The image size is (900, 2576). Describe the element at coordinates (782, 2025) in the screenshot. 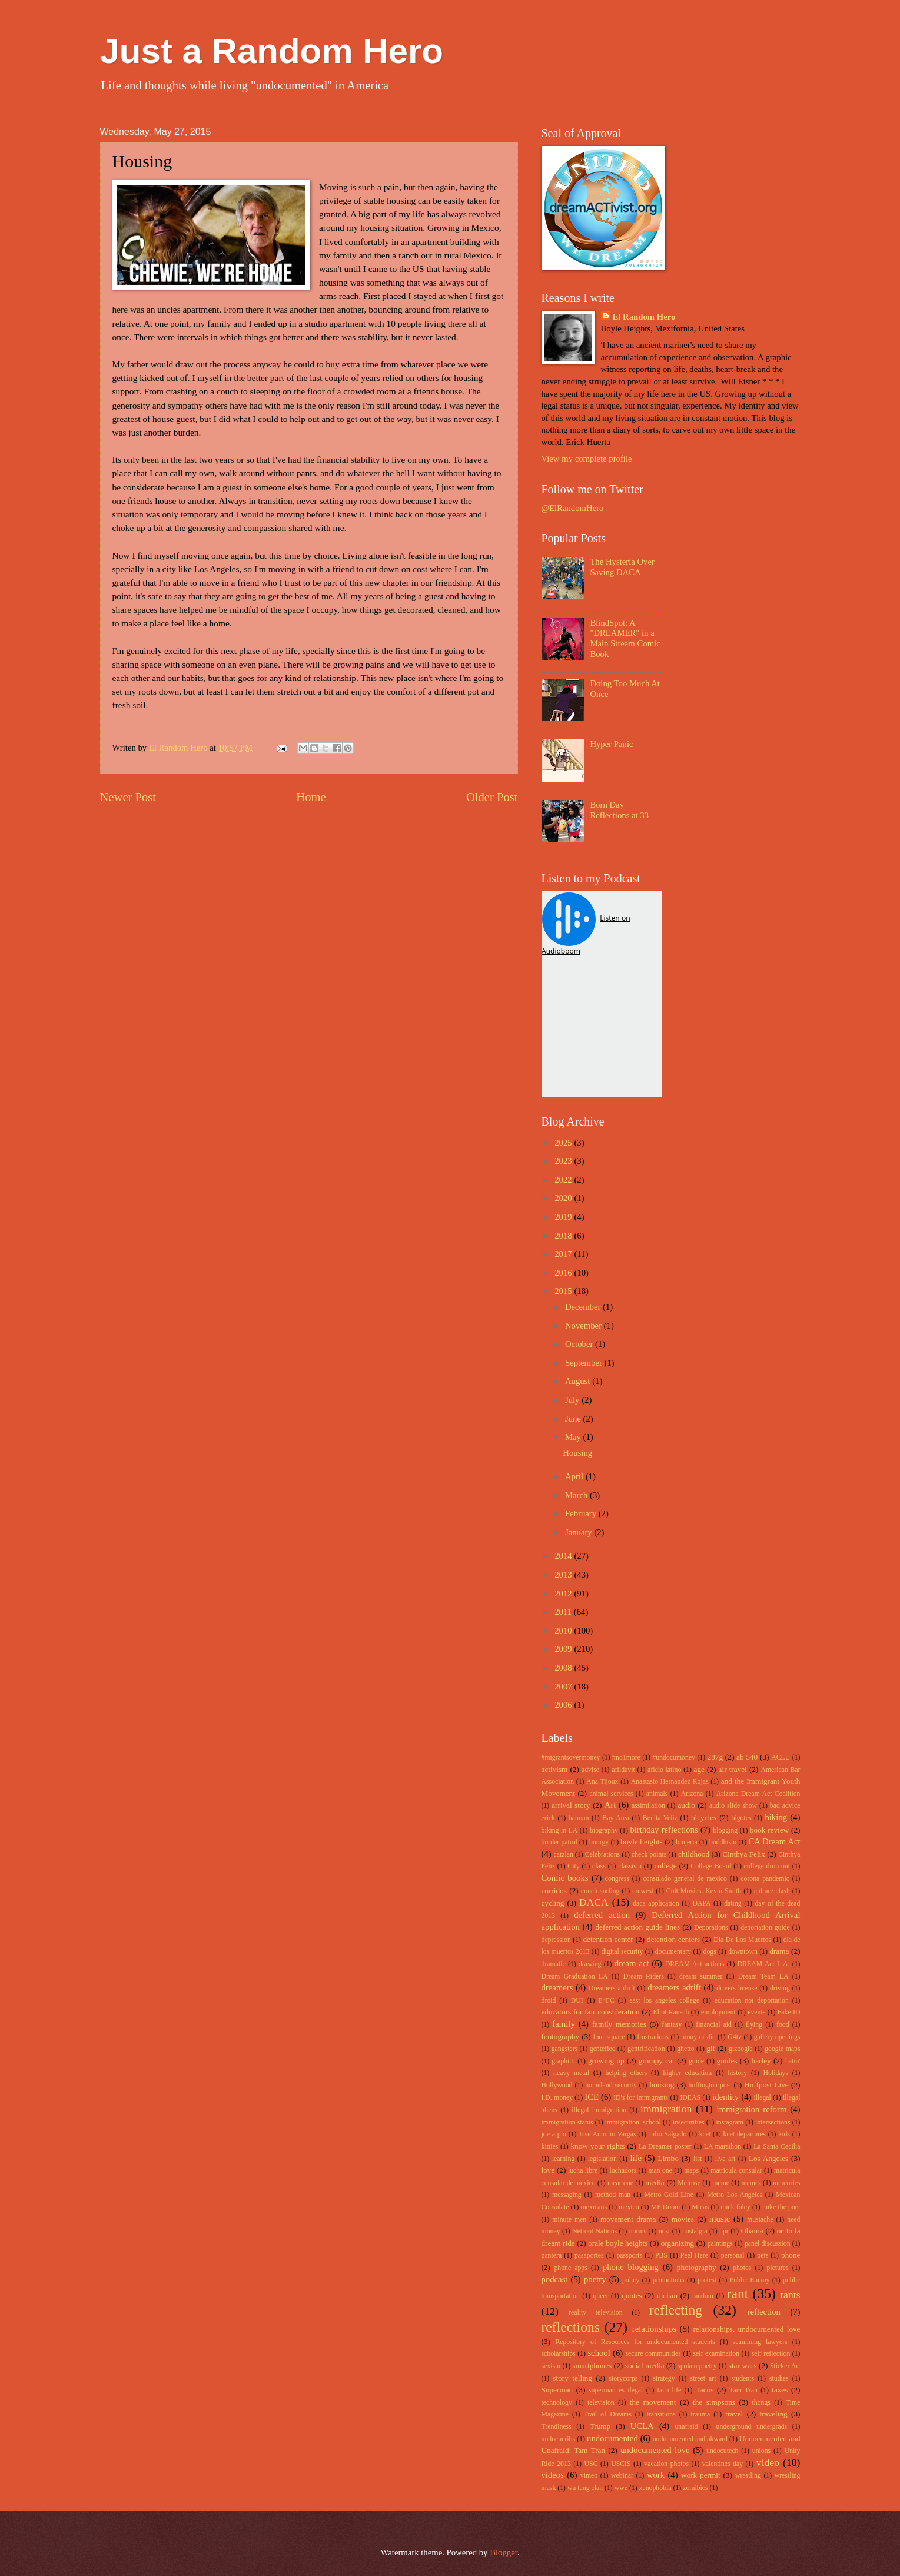

I see `food` at that location.